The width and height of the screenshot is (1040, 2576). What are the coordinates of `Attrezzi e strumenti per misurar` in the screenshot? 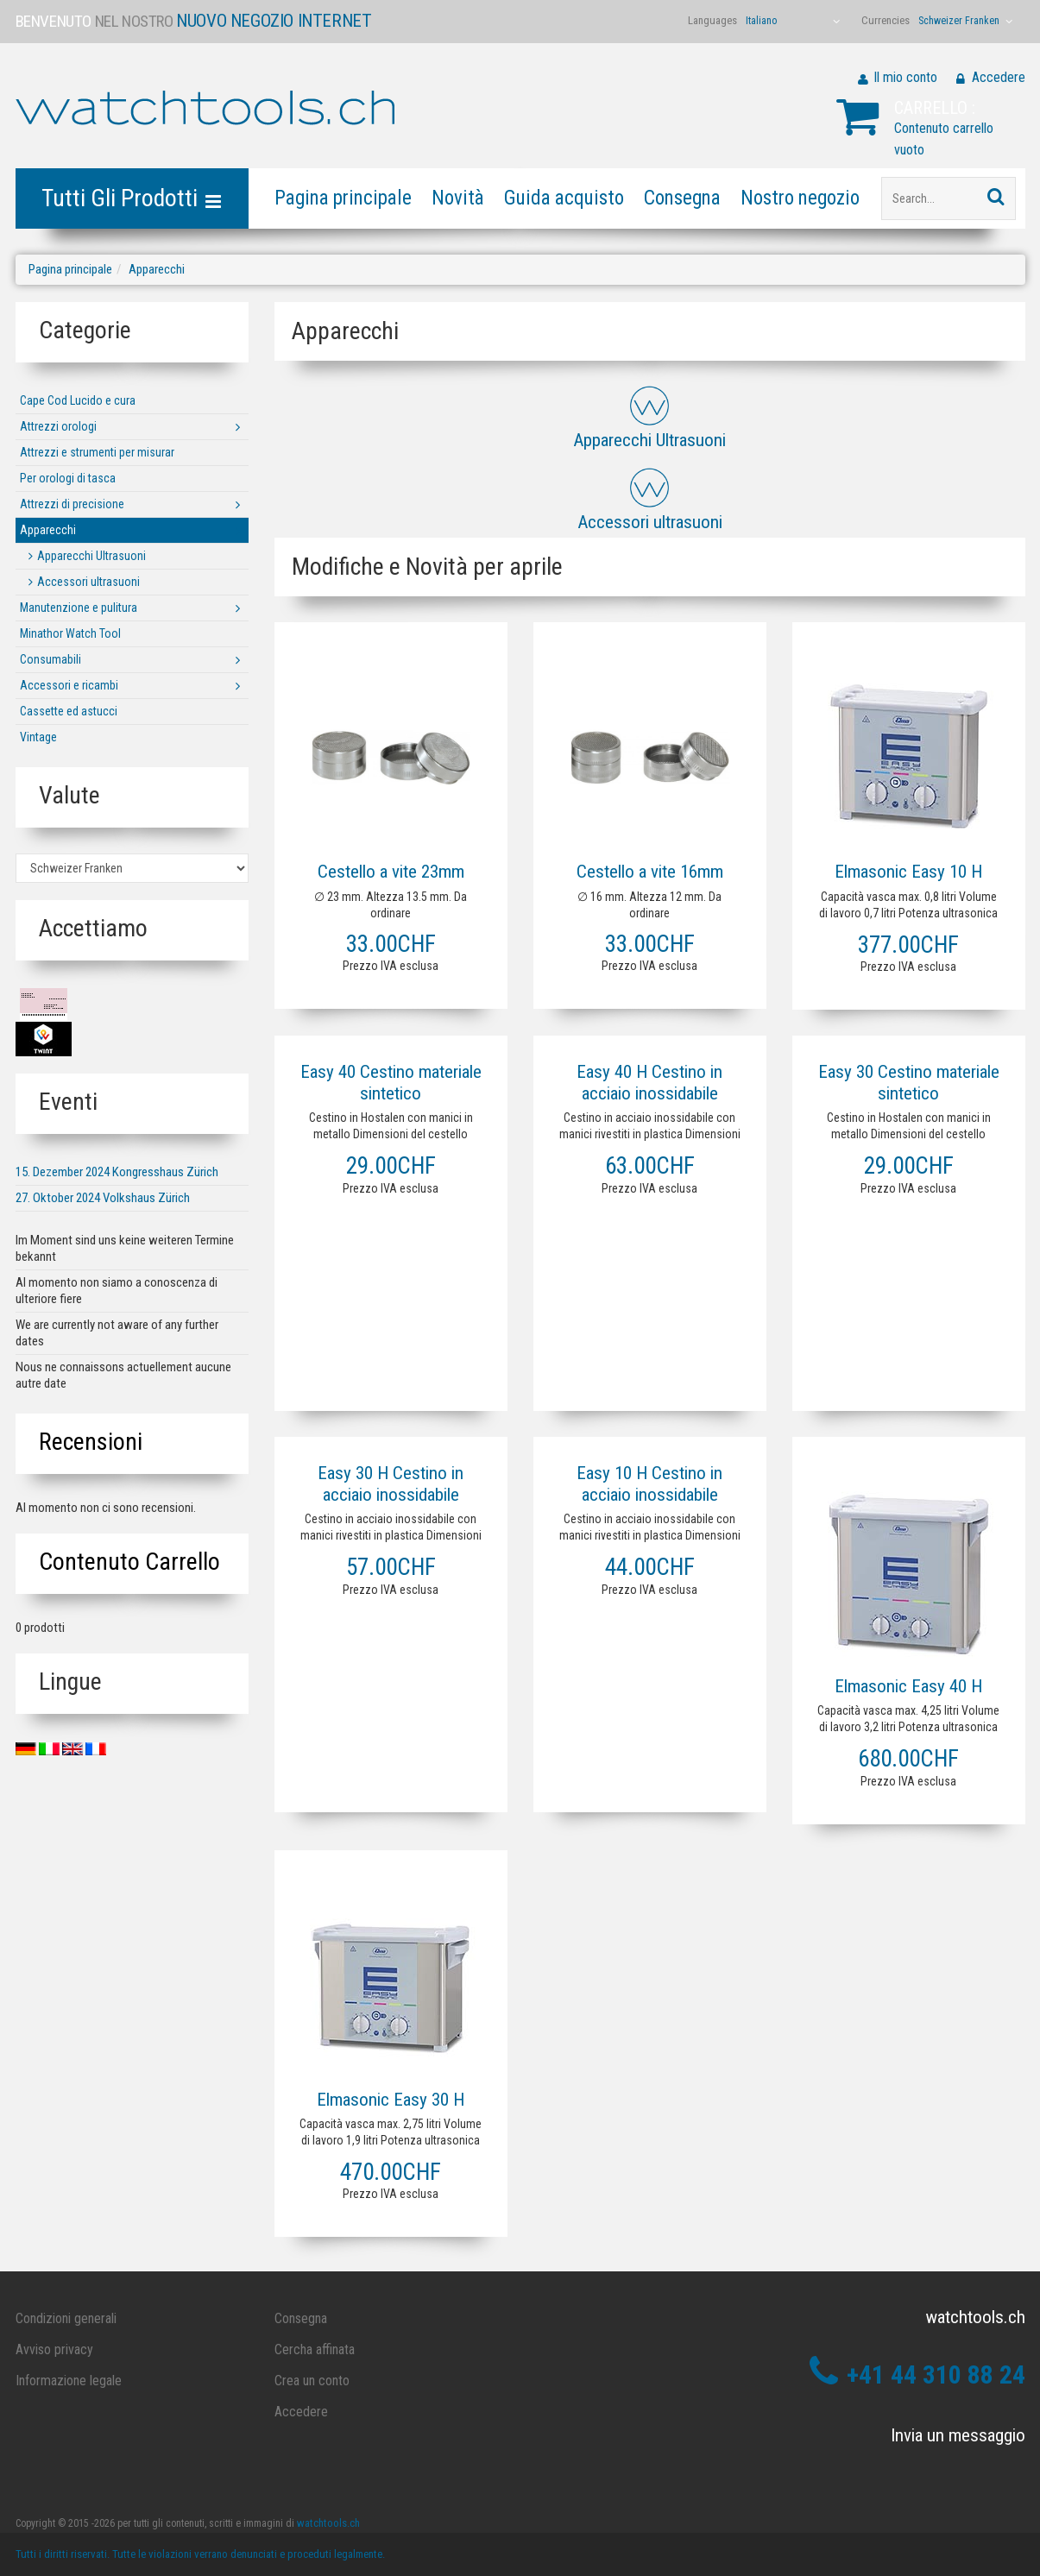 It's located at (97, 452).